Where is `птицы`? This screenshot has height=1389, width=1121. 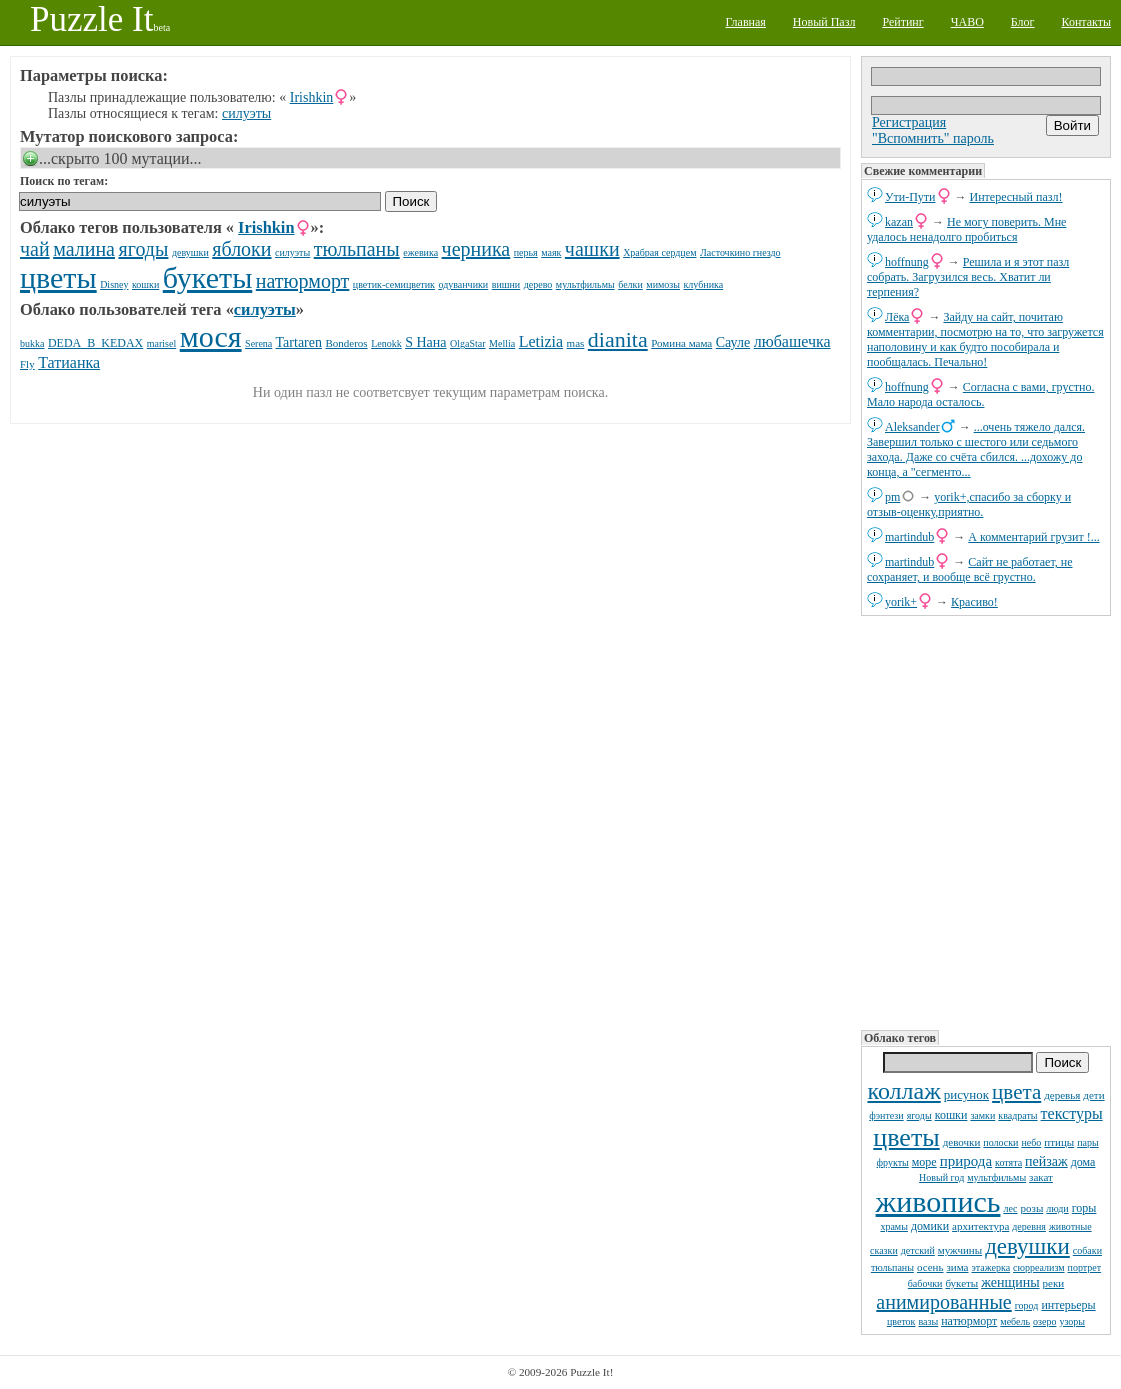
птицы is located at coordinates (1059, 1142).